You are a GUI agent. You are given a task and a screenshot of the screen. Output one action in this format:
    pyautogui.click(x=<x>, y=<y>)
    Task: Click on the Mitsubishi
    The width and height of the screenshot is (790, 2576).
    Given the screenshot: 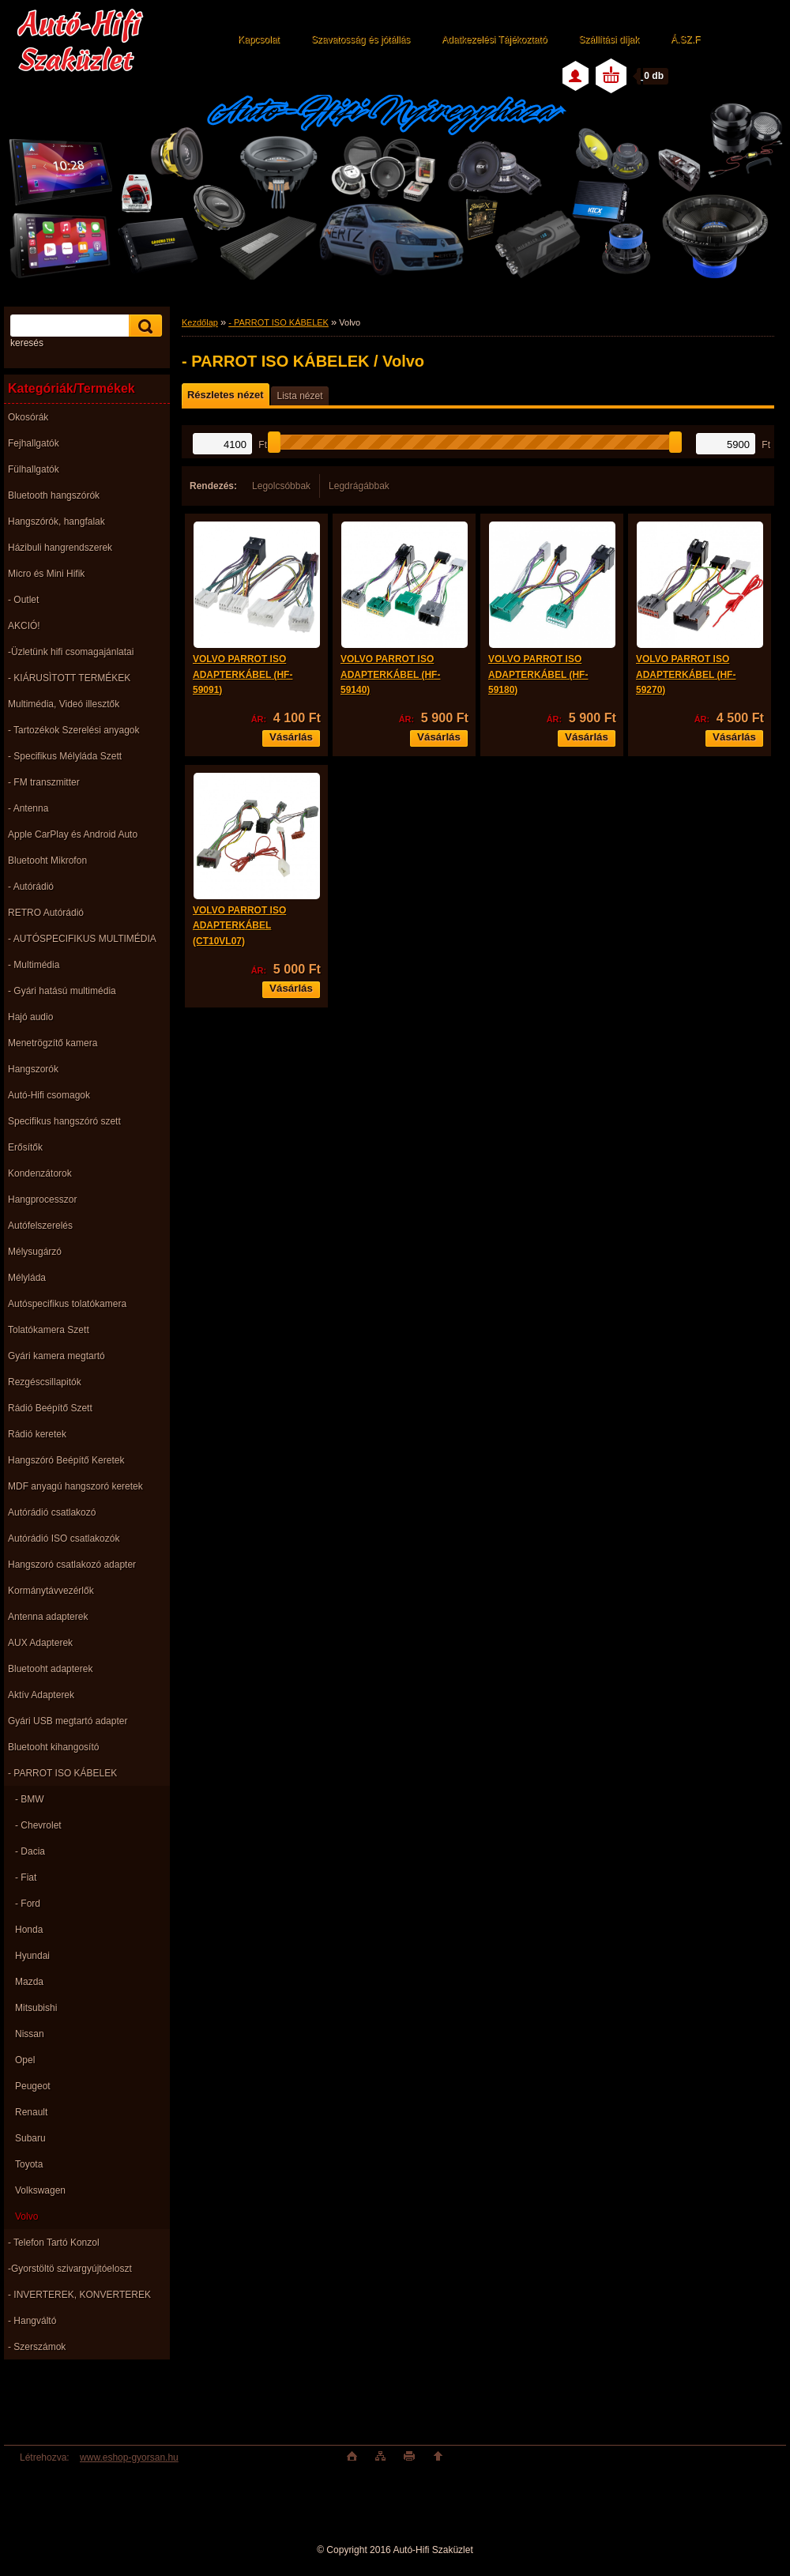 What is the action you would take?
    pyautogui.click(x=36, y=2007)
    